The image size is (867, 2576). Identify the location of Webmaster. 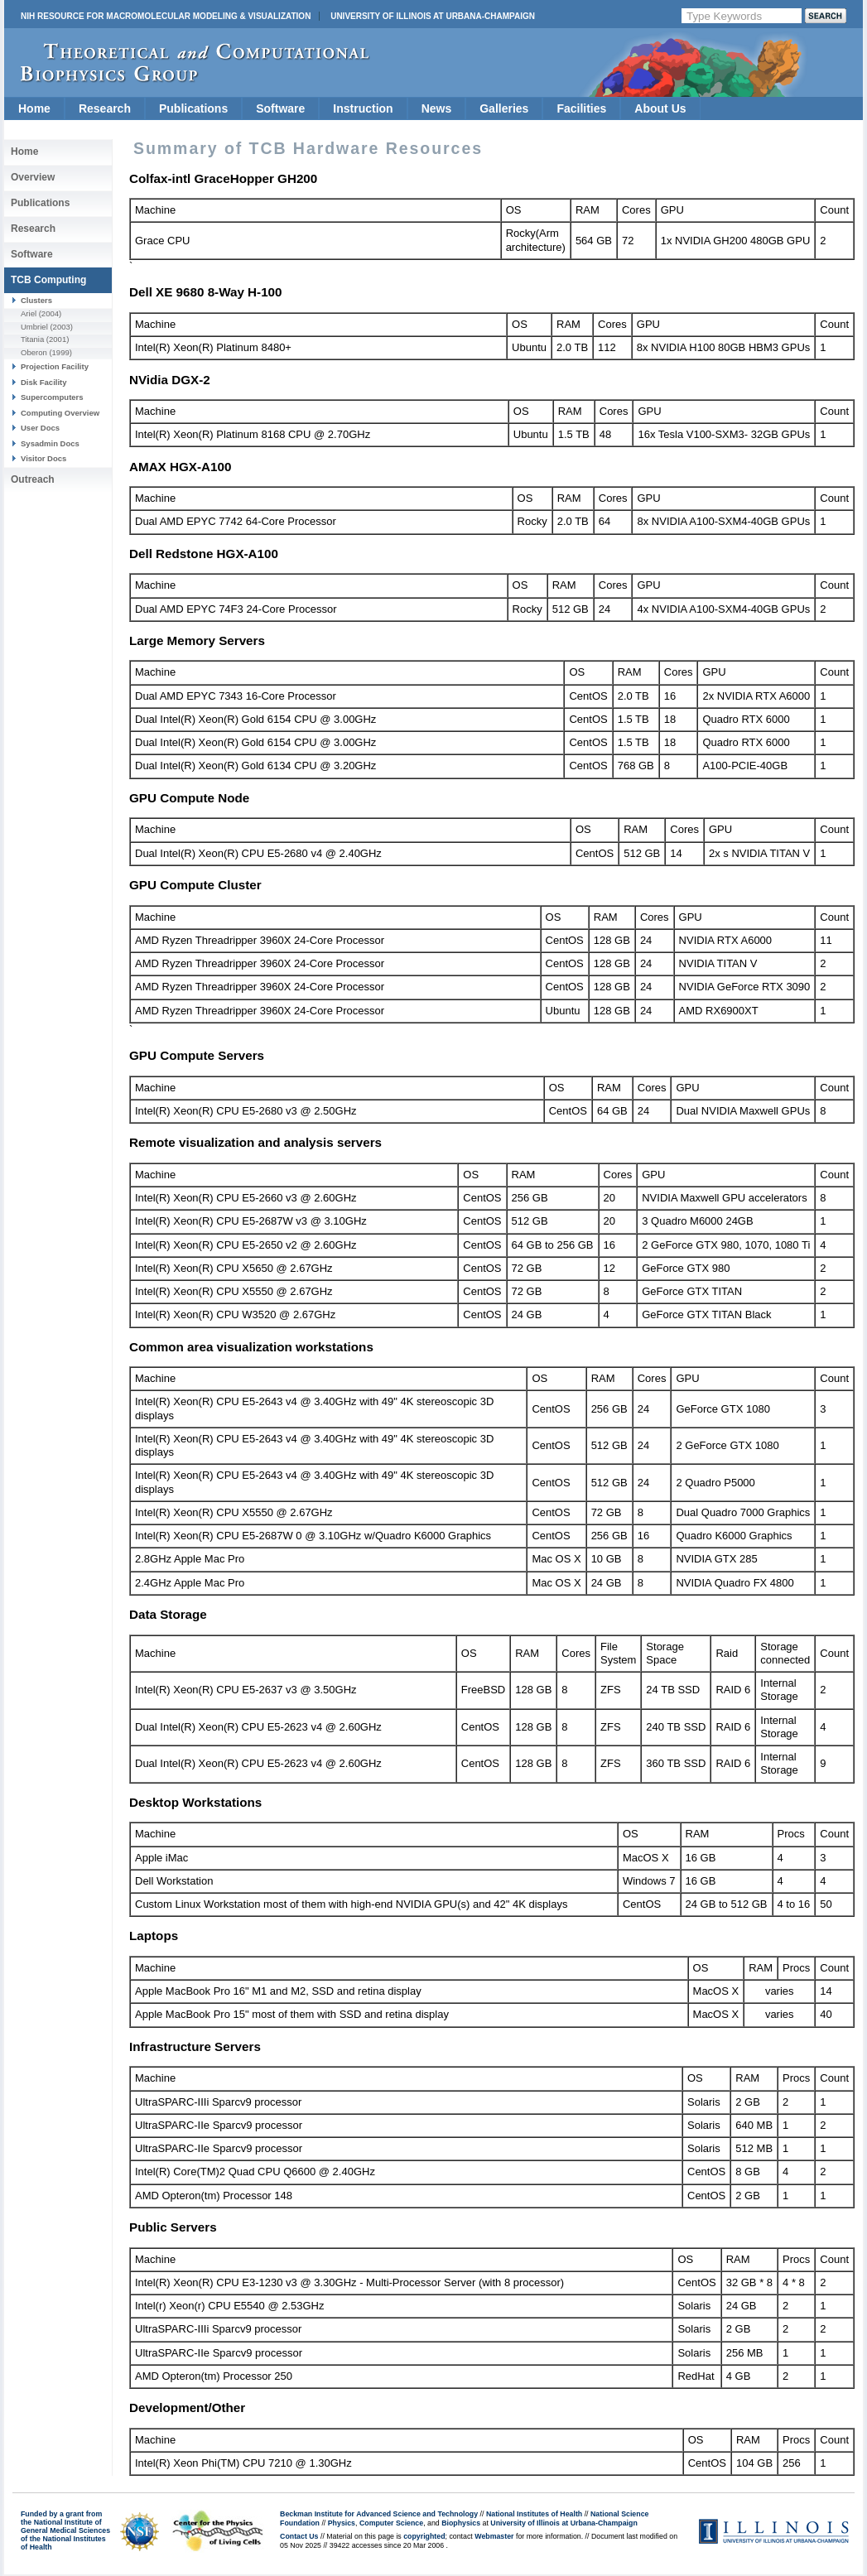
(493, 2536).